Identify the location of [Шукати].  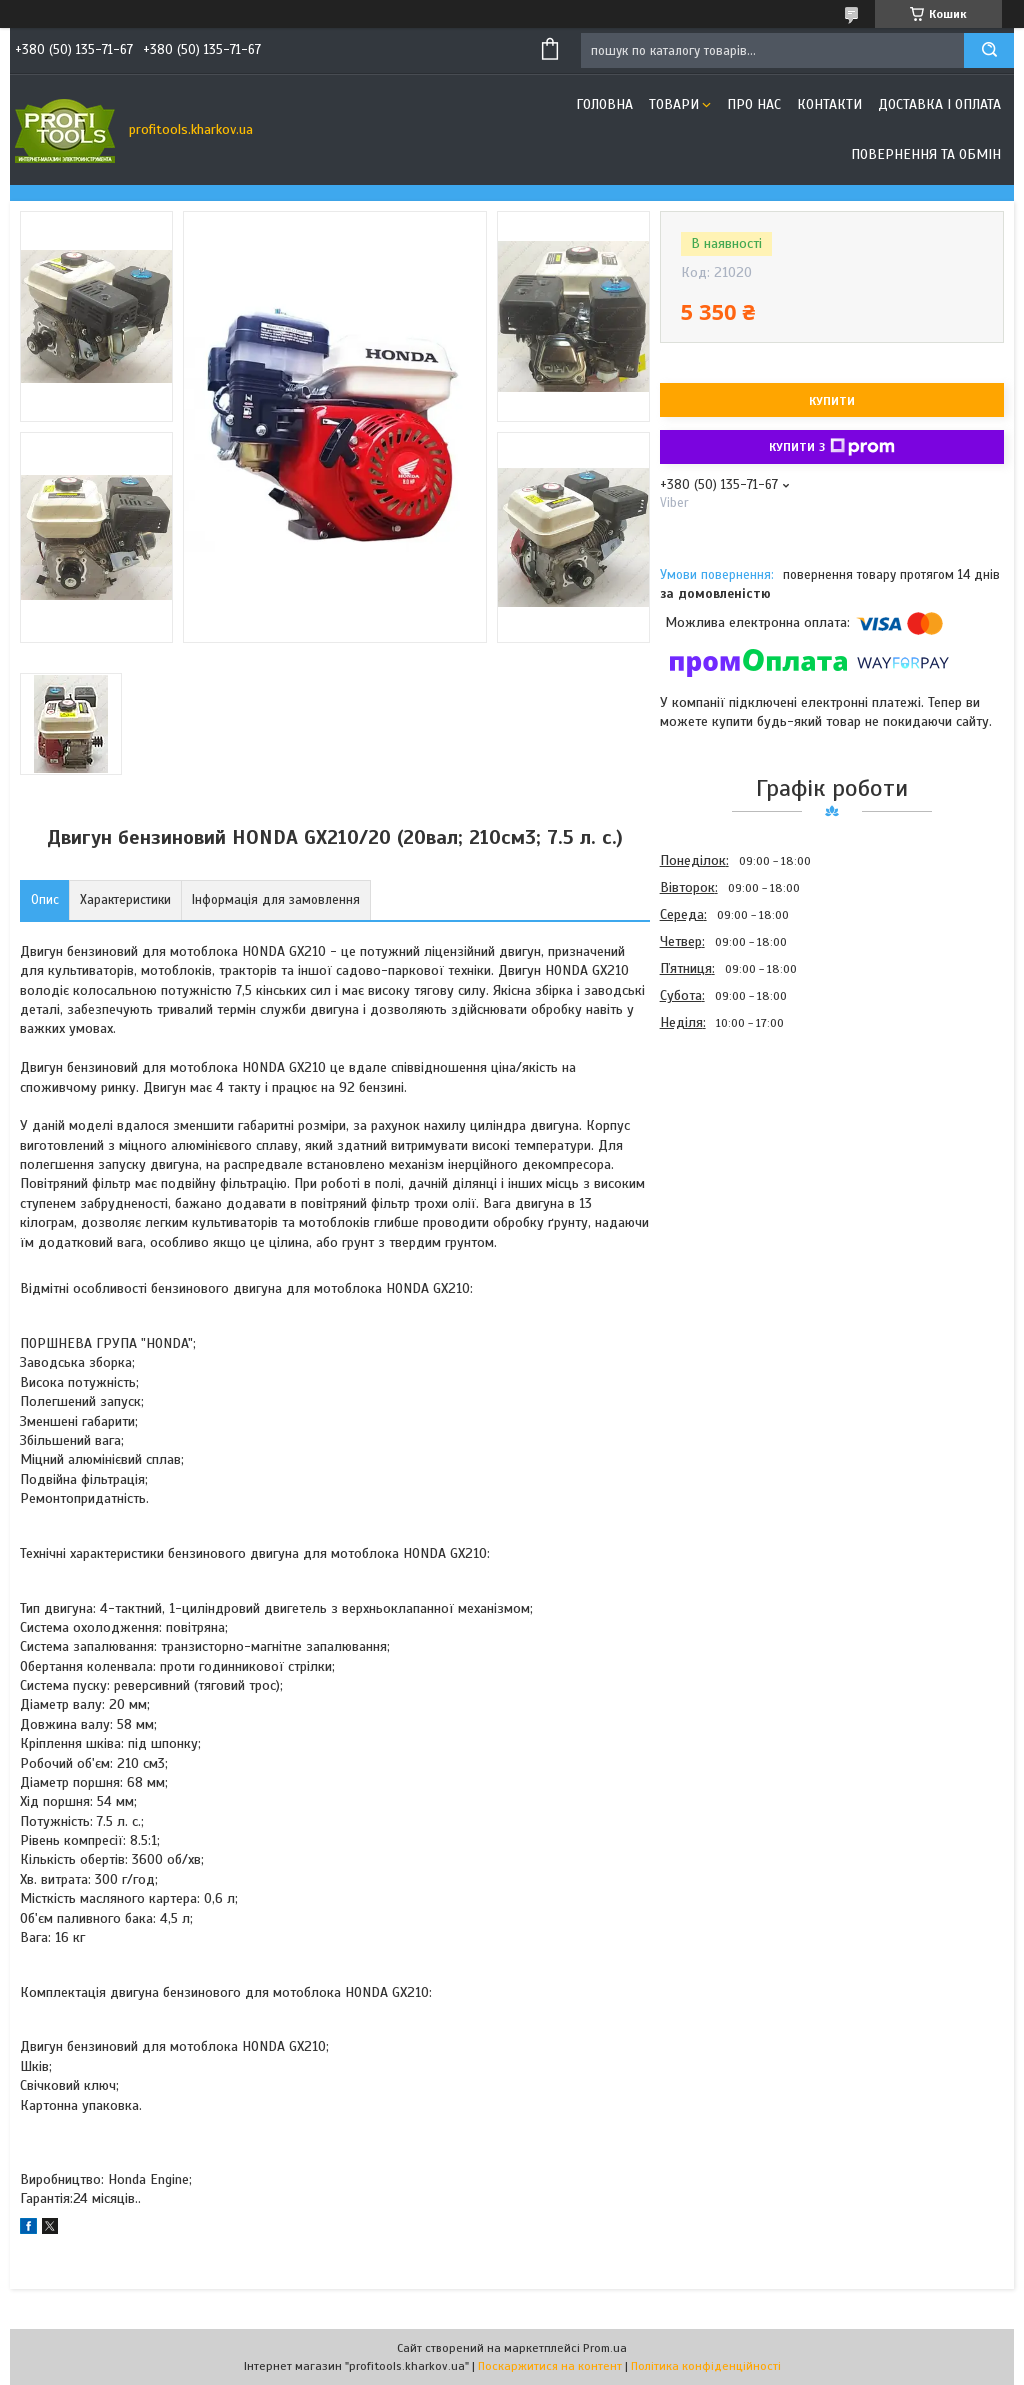
(989, 50).